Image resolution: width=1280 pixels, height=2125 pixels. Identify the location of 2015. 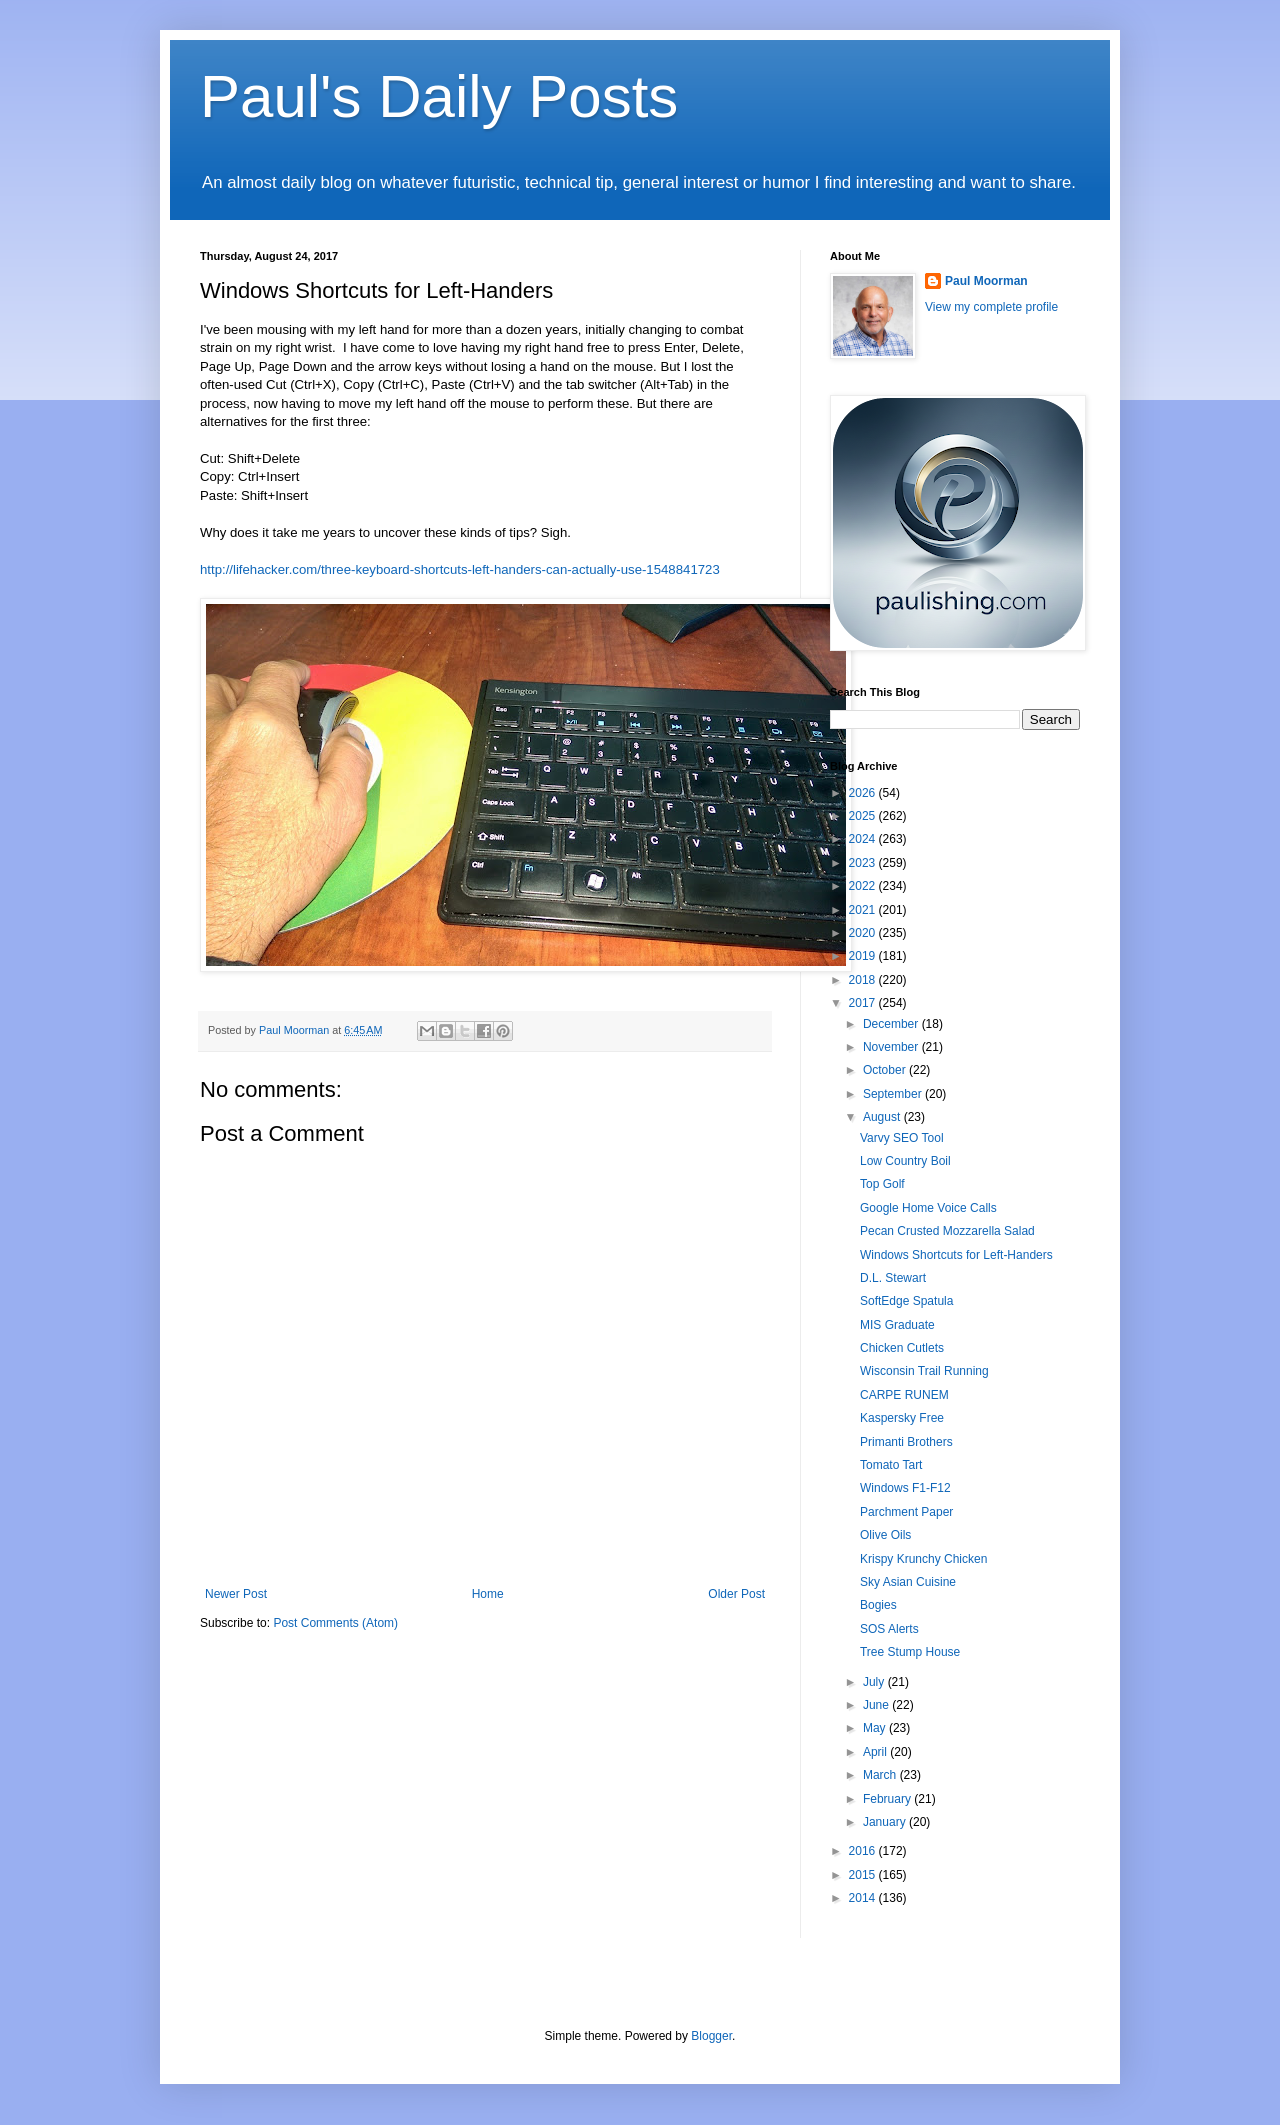
(864, 1875).